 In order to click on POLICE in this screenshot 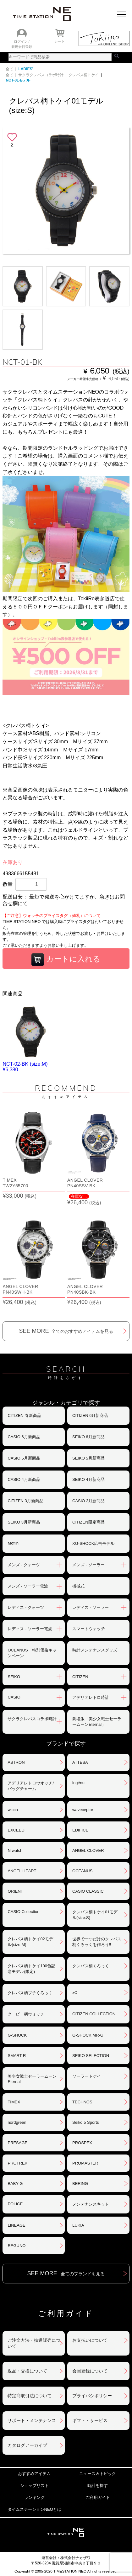, I will do `click(15, 2204)`.